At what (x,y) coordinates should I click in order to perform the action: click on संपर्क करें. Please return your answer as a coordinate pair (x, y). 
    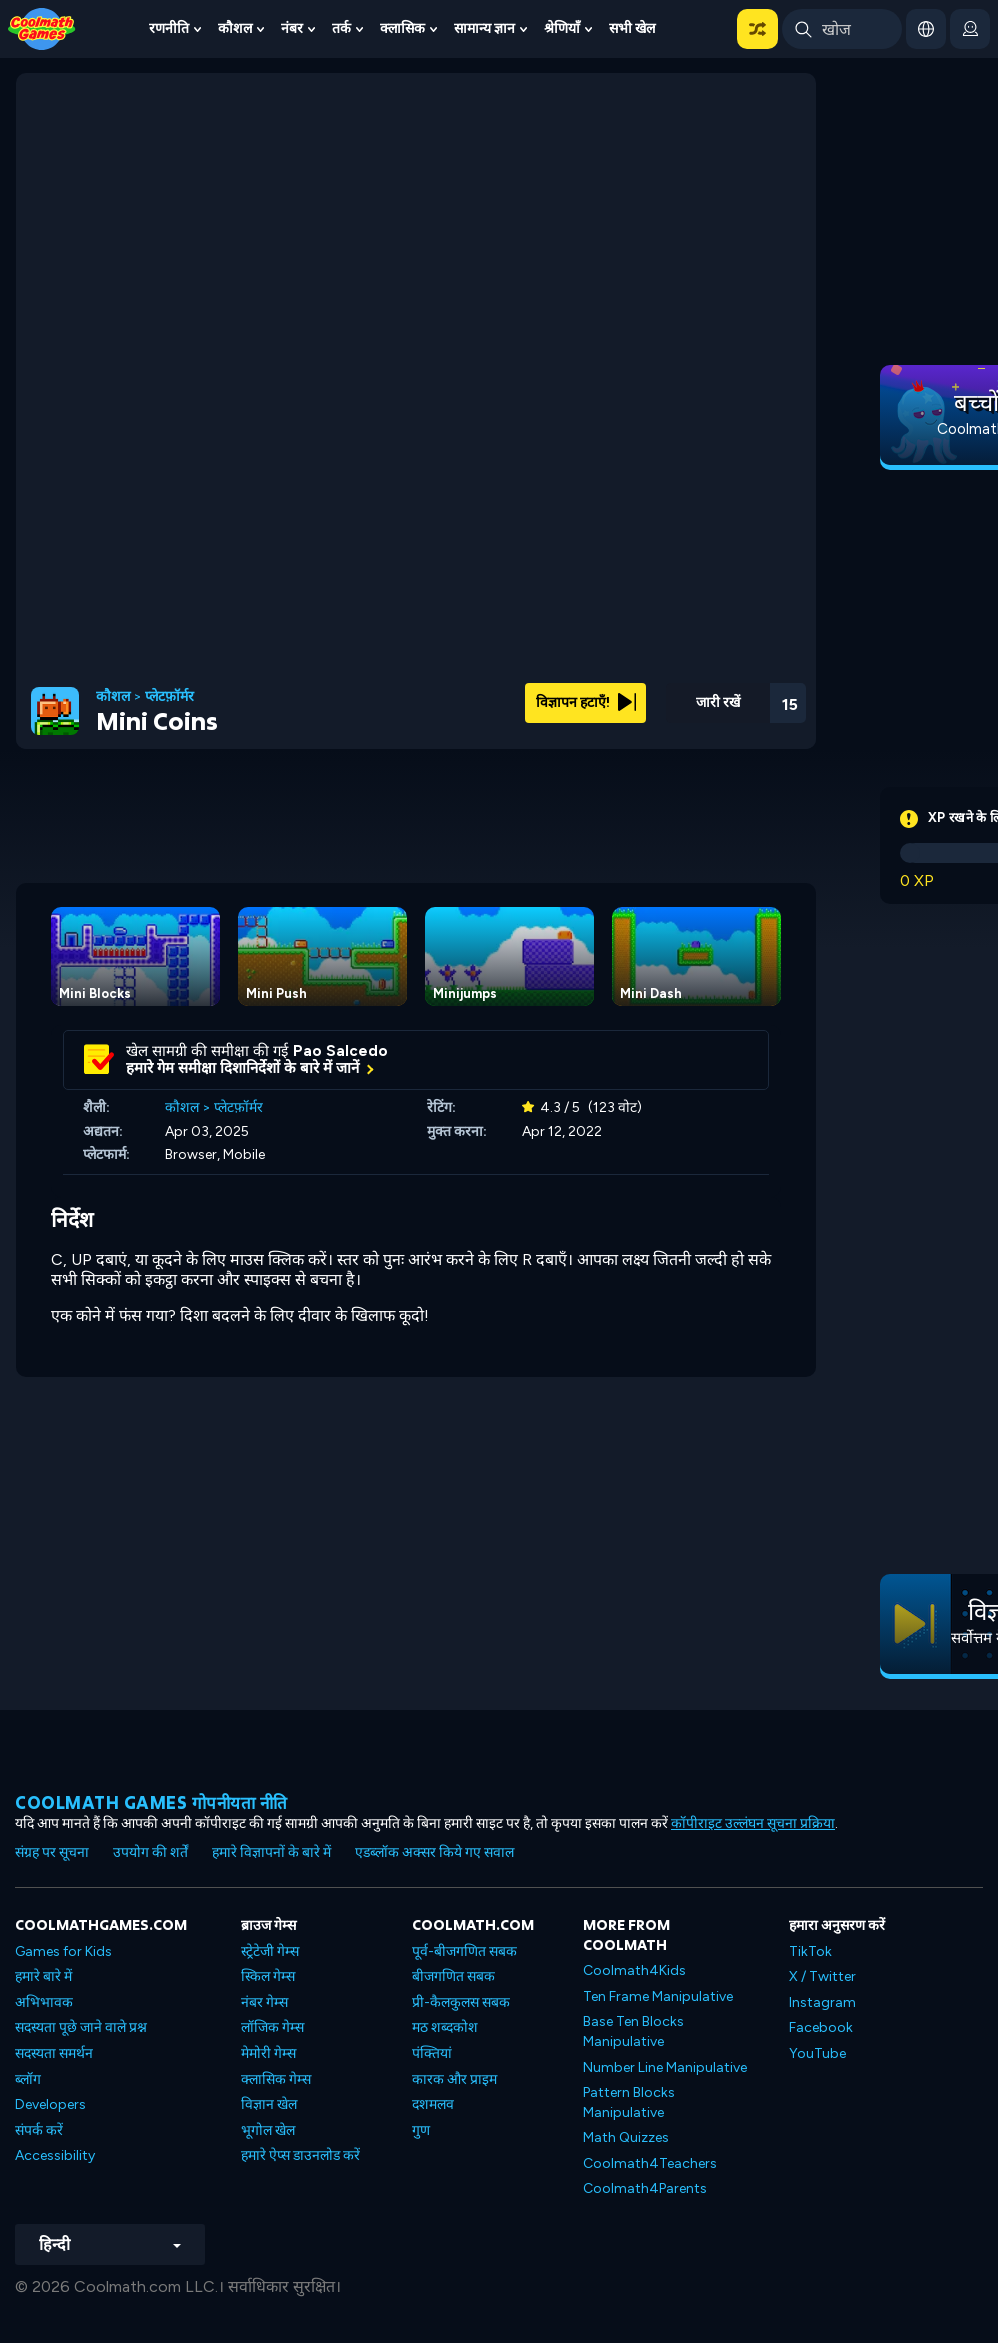
    Looking at the image, I should click on (39, 2130).